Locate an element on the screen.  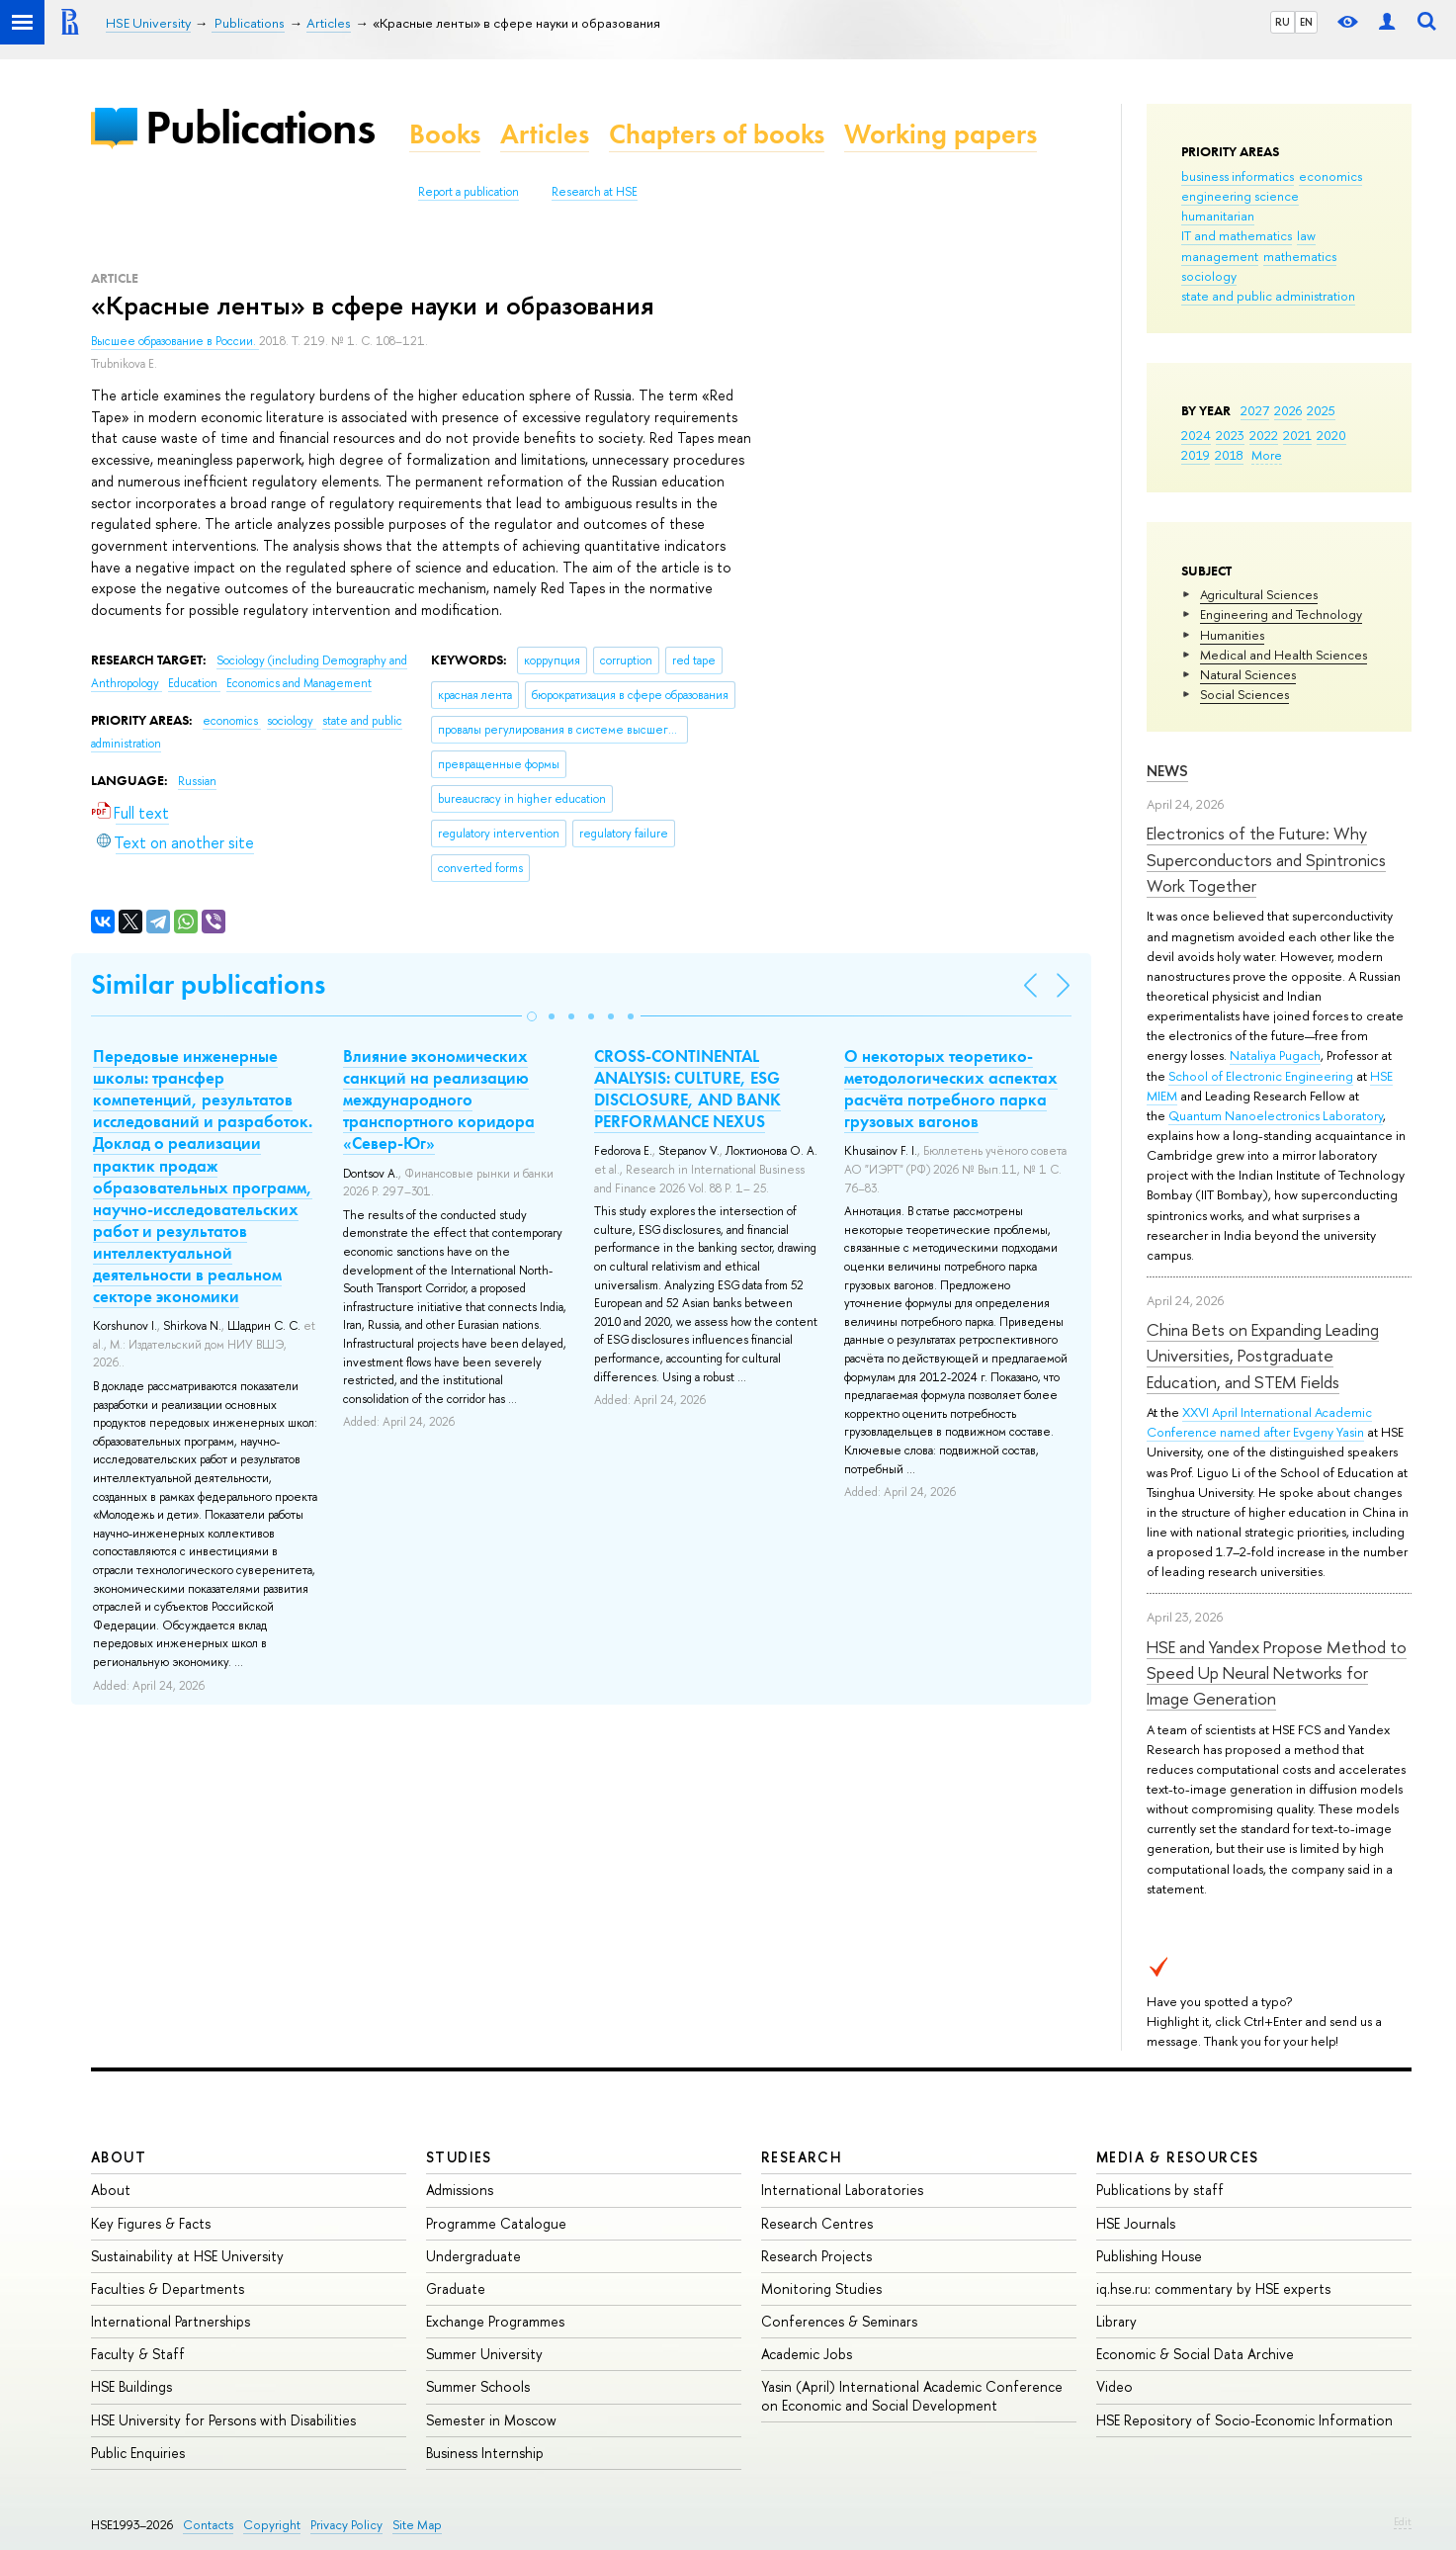
Faculty & Staff is located at coordinates (138, 2353).